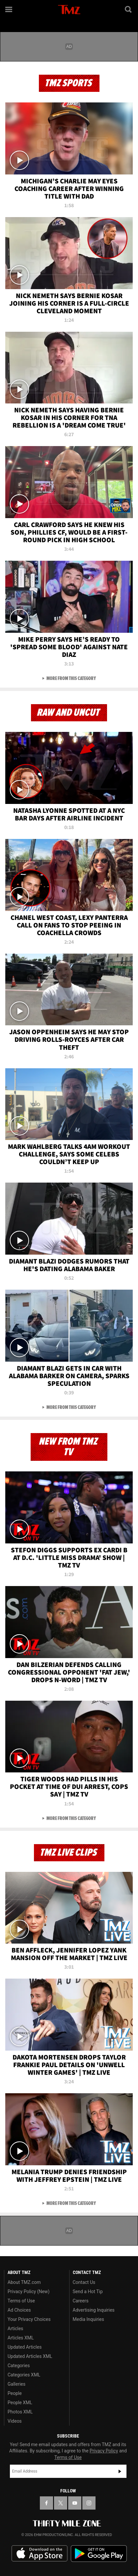  What do you see at coordinates (46, 2503) in the screenshot?
I see `[TMZ on Facebook]` at bounding box center [46, 2503].